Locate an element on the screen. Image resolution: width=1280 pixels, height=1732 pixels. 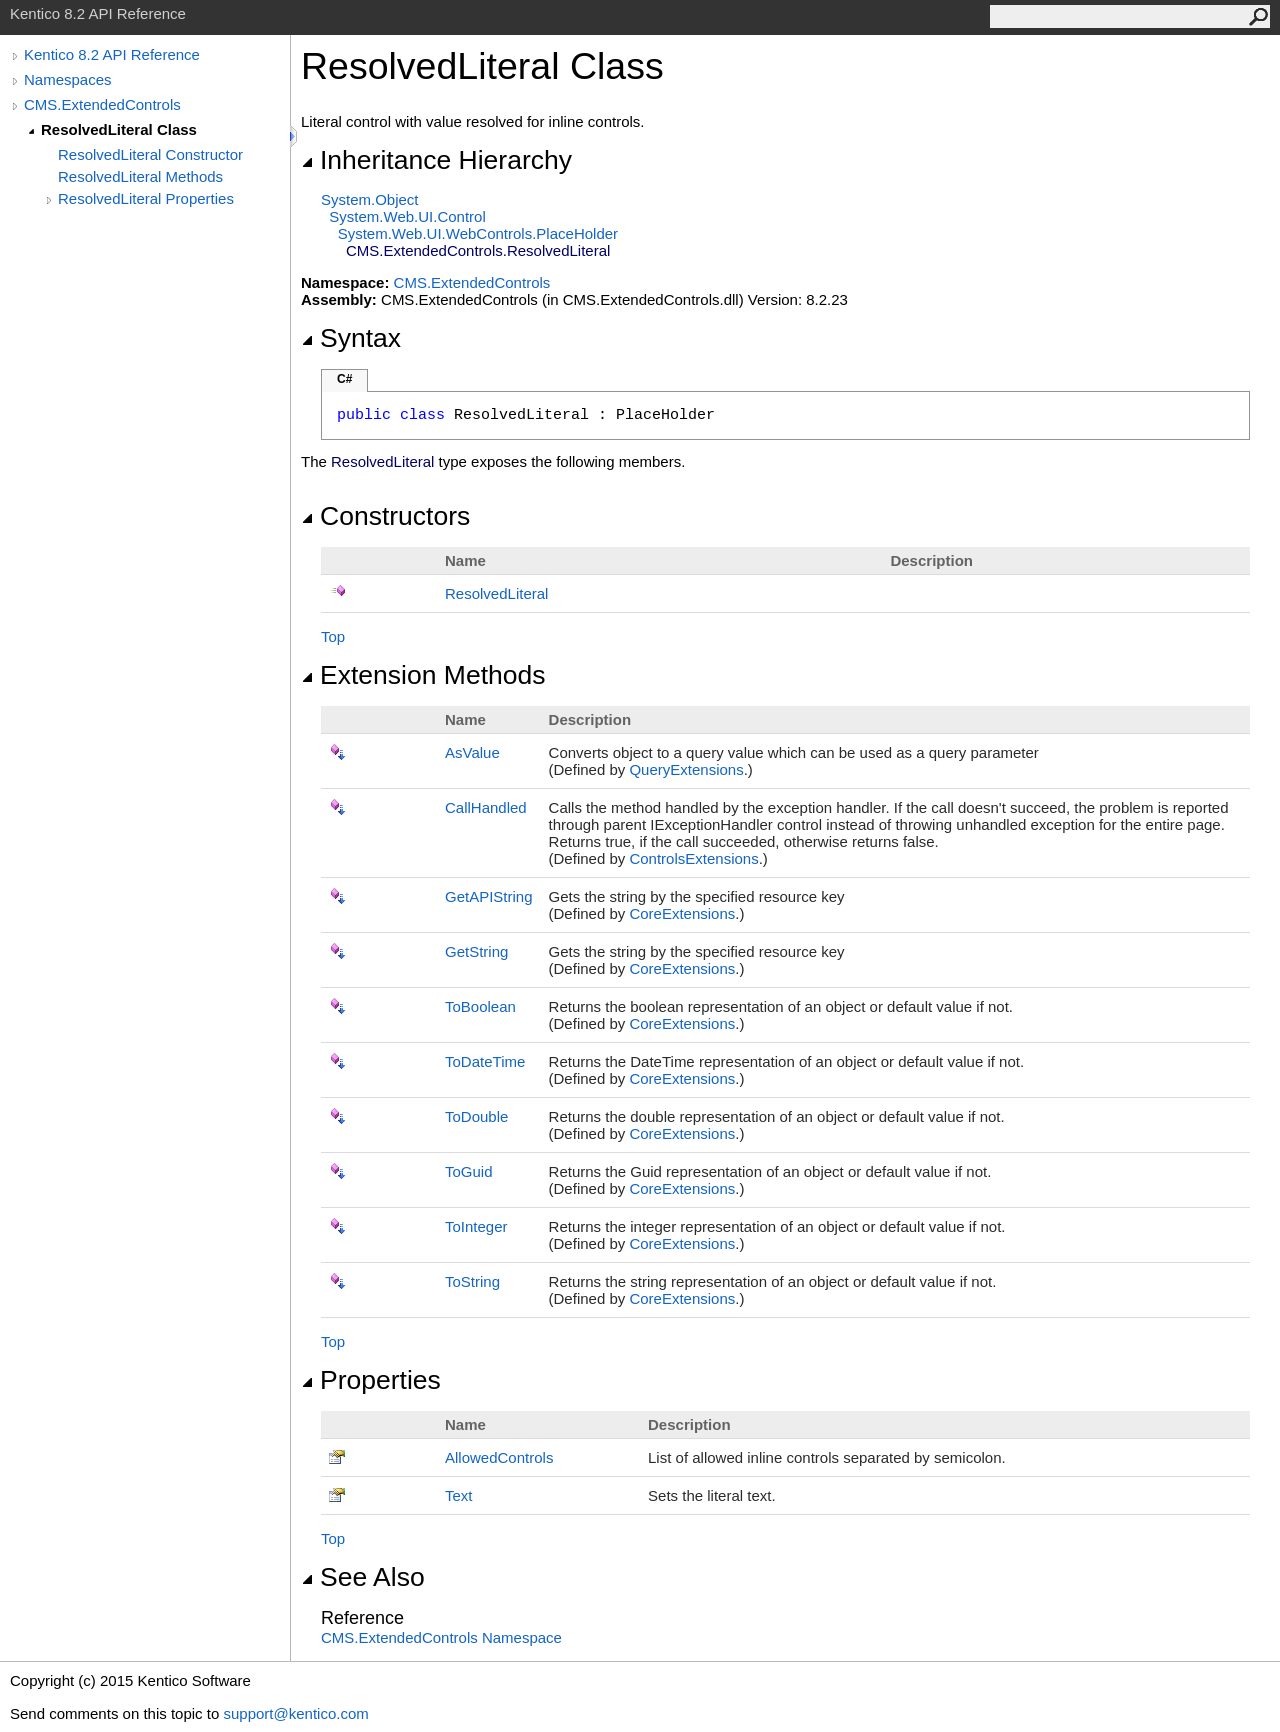
ToDateTime is located at coordinates (485, 1061).